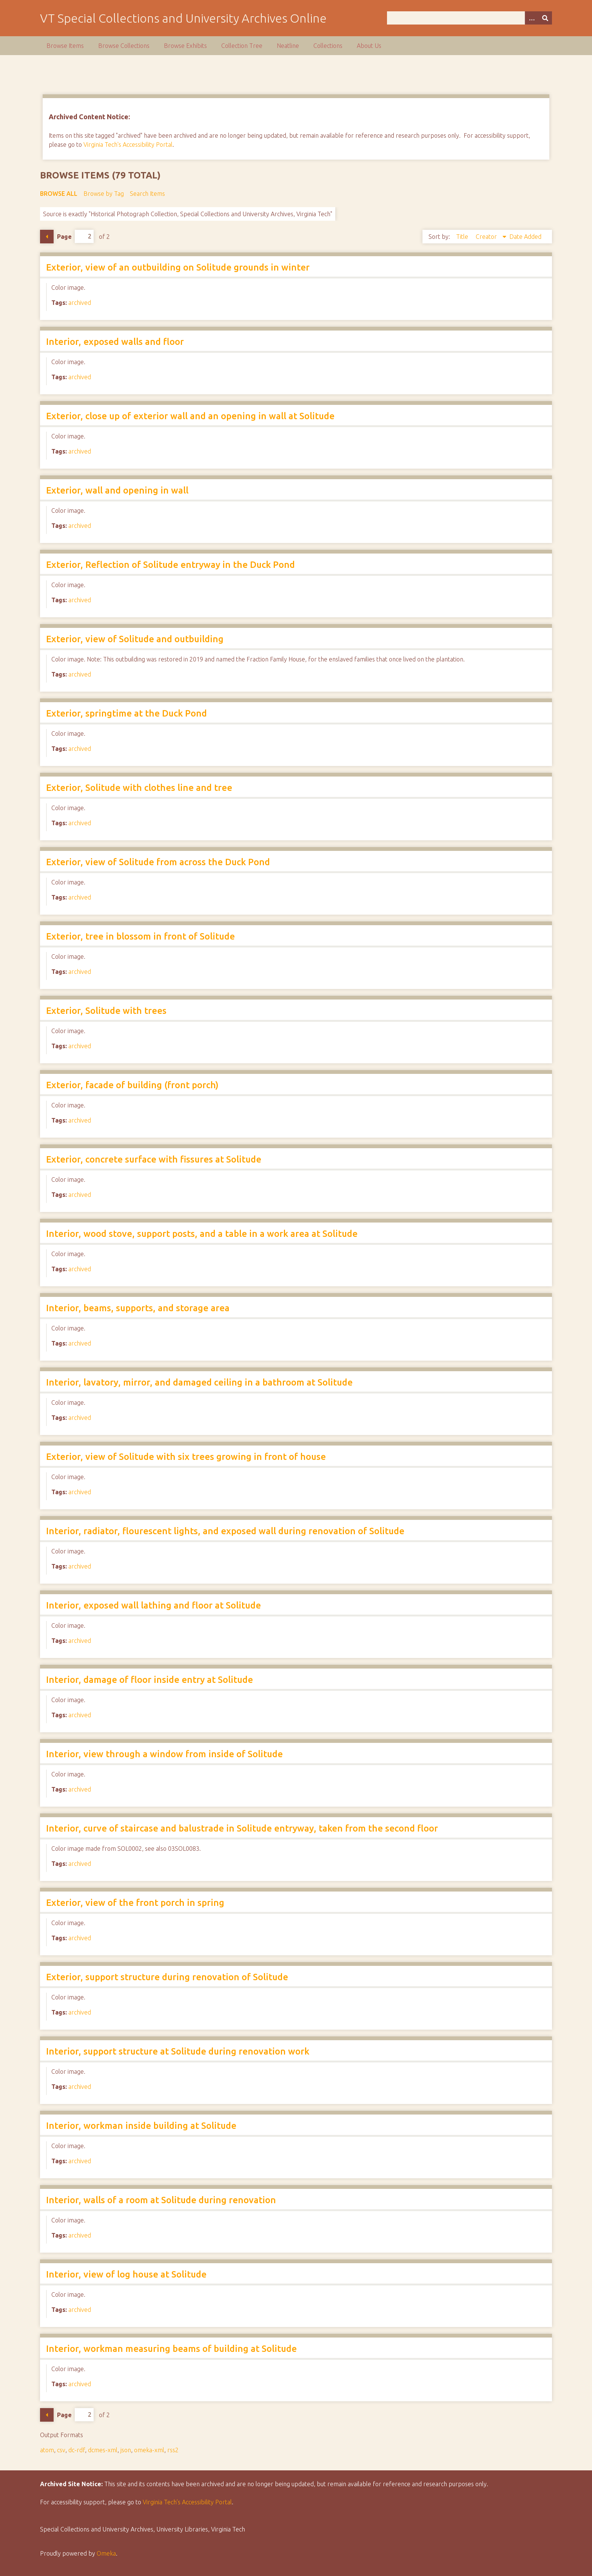 This screenshot has height=2576, width=592. Describe the element at coordinates (126, 713) in the screenshot. I see `Exterior, springtime at the Duck Pond` at that location.